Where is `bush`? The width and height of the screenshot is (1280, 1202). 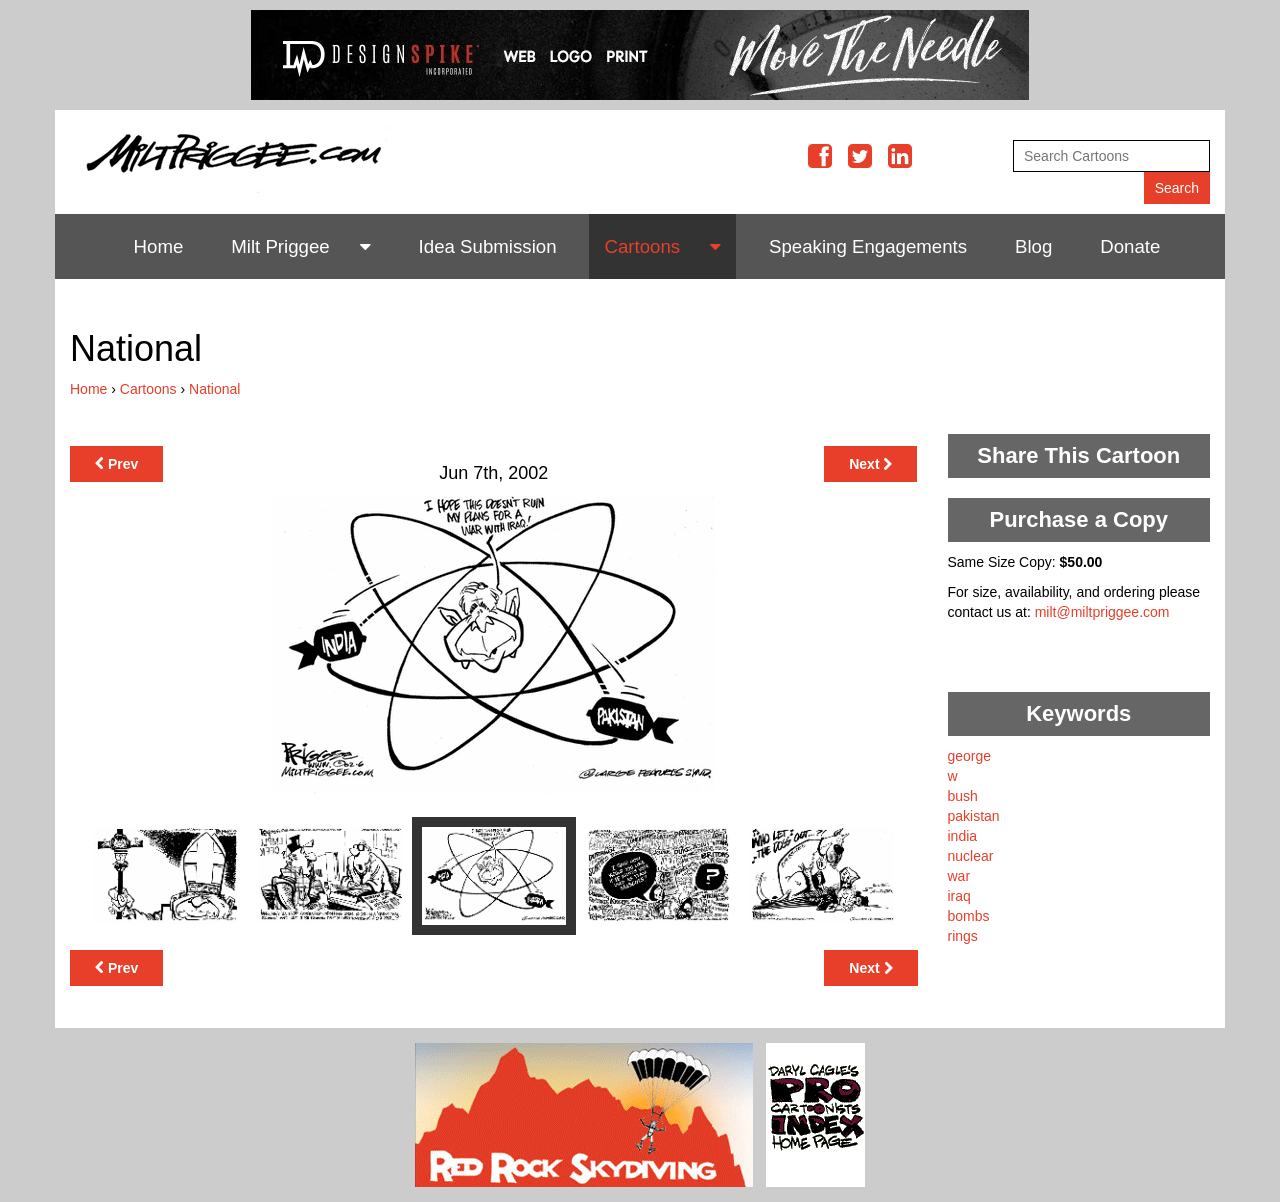 bush is located at coordinates (963, 796).